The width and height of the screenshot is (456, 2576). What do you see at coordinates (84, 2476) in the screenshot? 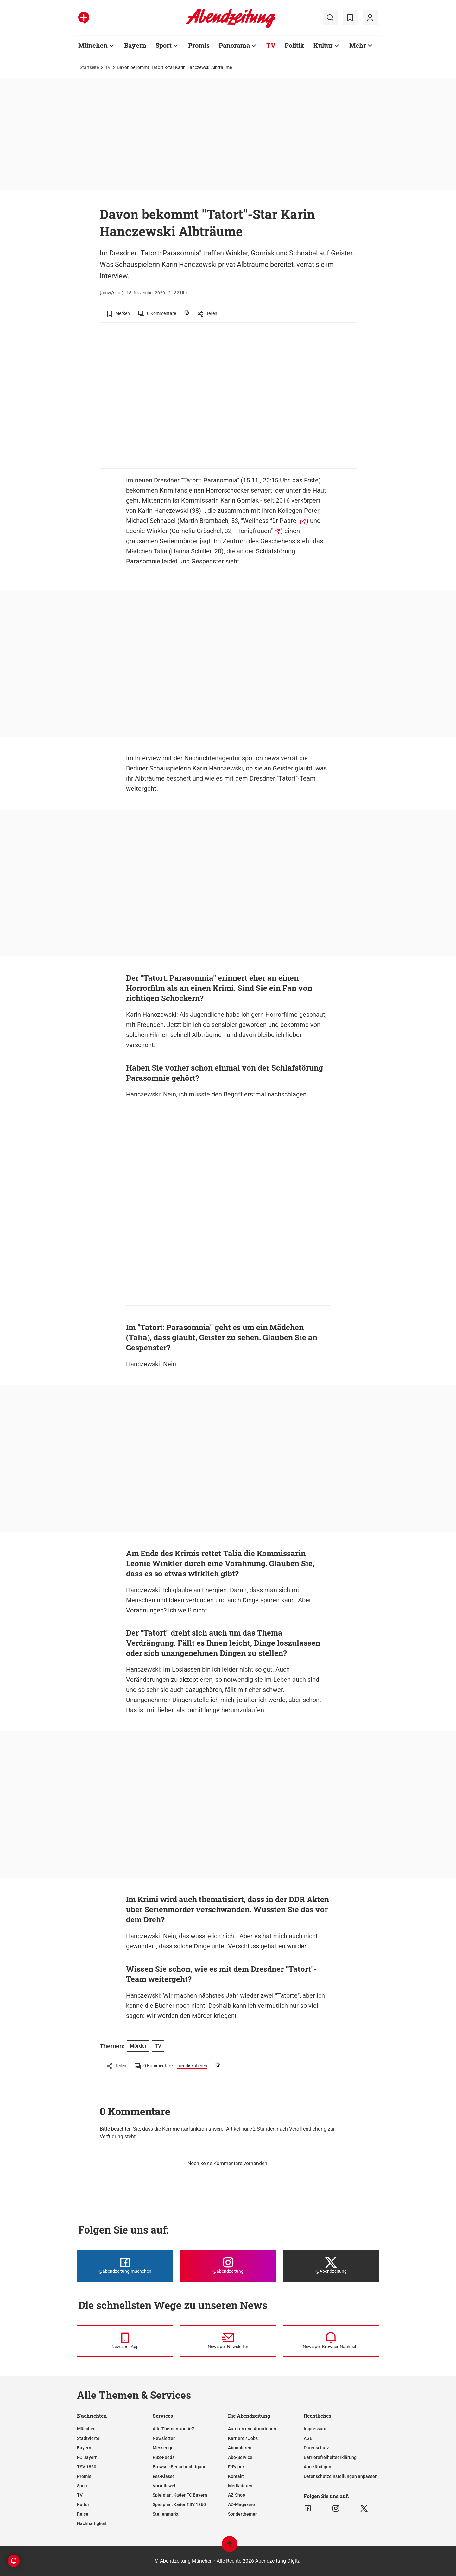
I see `Promis` at bounding box center [84, 2476].